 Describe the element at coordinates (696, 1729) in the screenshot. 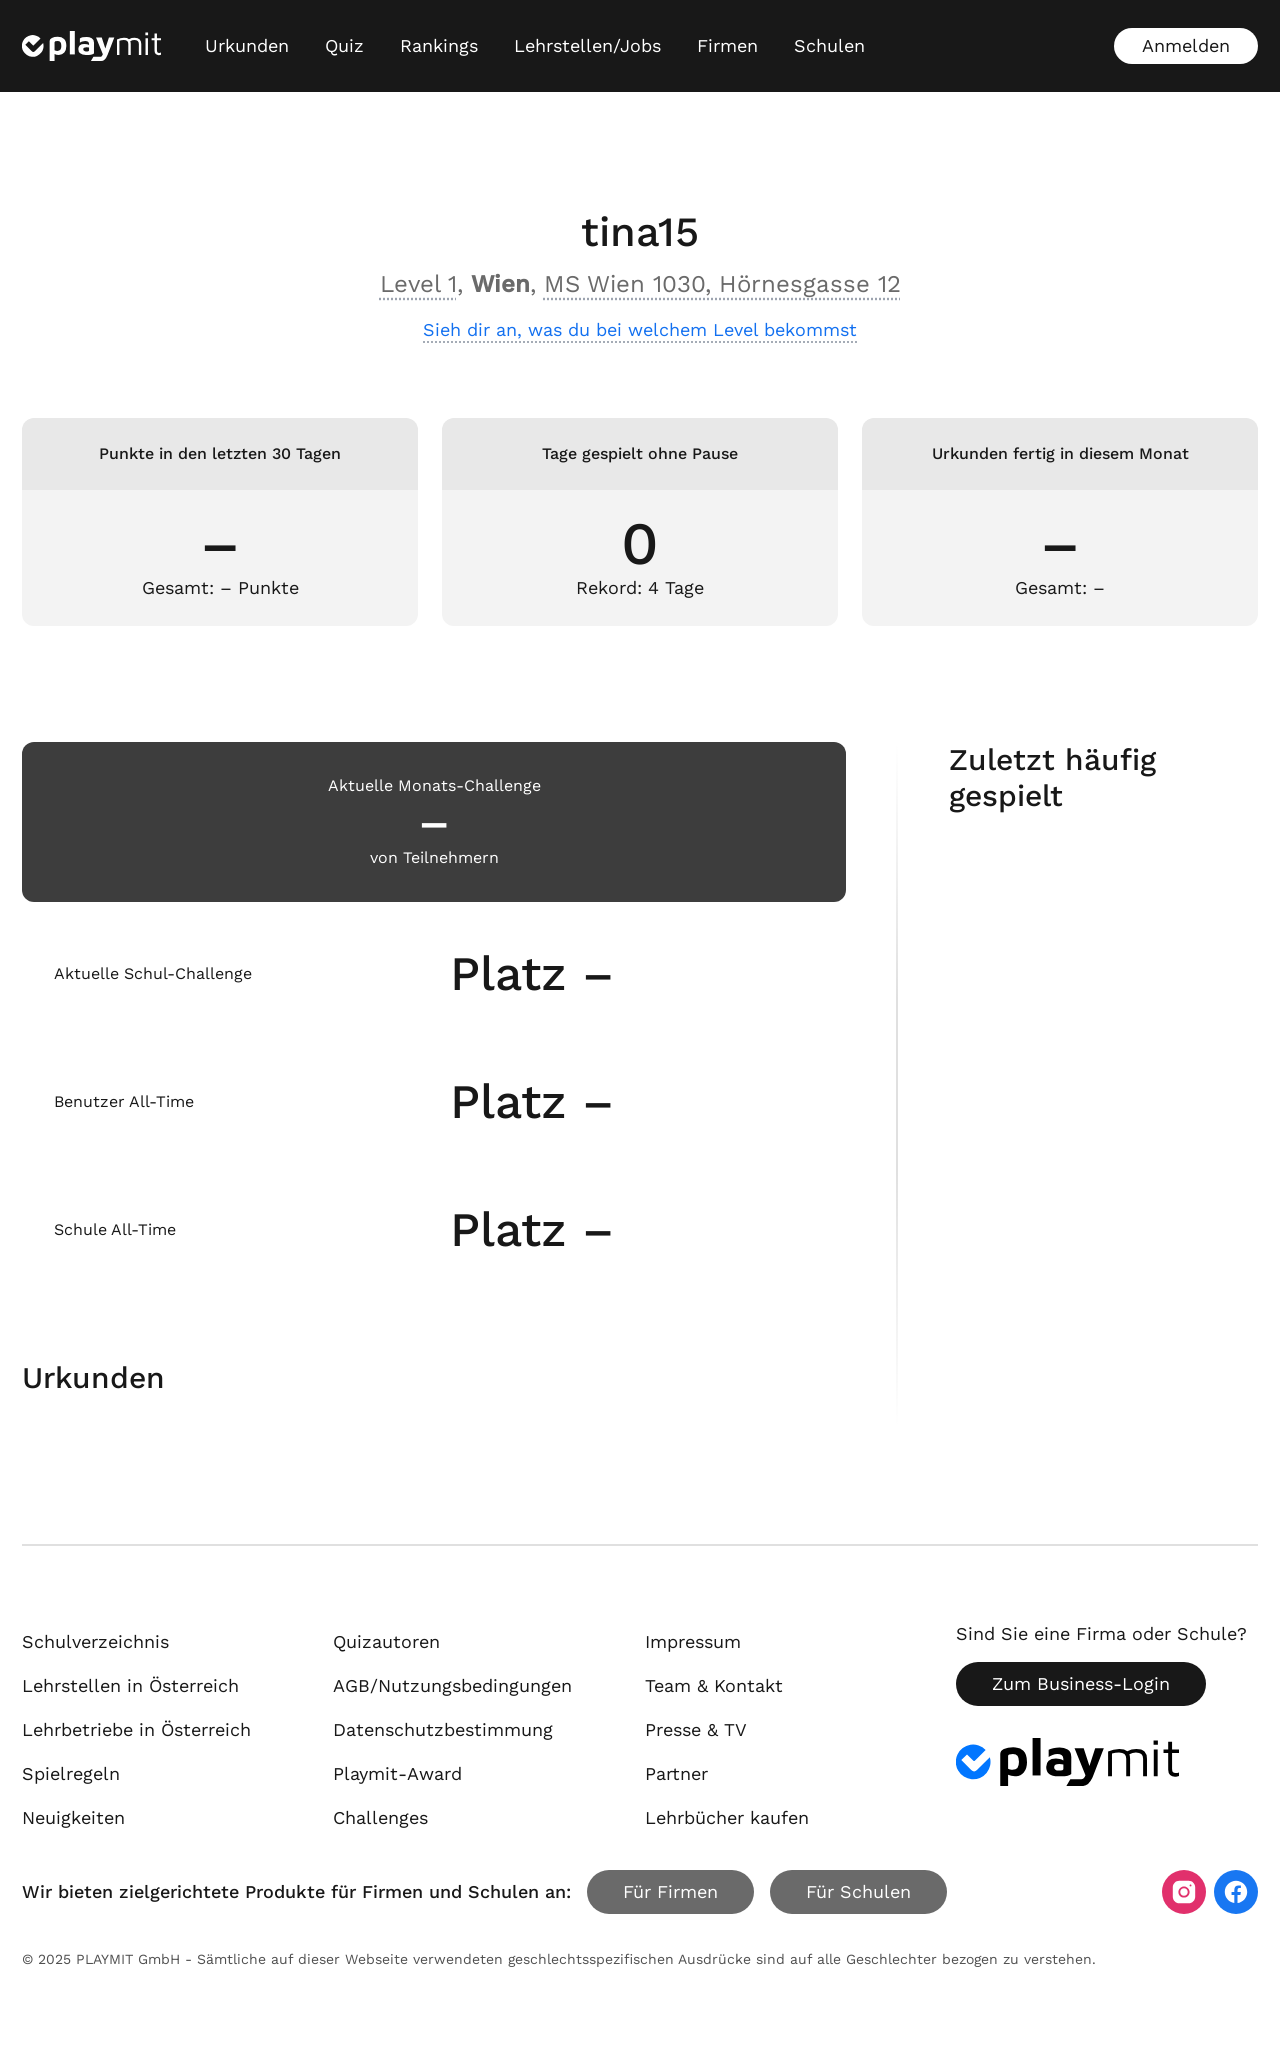

I see `Presse & TV` at that location.